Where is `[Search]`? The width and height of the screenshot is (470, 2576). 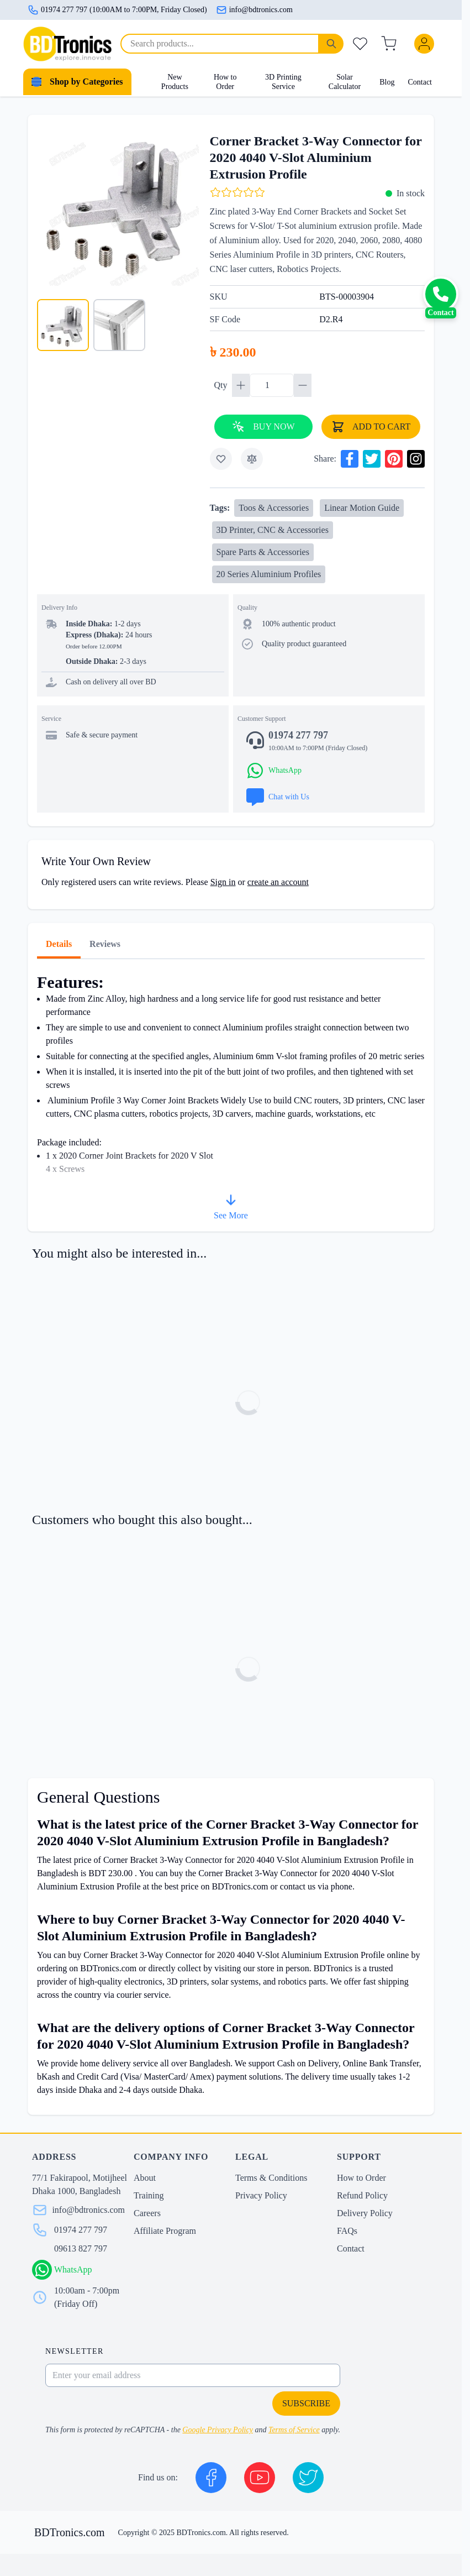 [Search] is located at coordinates (331, 44).